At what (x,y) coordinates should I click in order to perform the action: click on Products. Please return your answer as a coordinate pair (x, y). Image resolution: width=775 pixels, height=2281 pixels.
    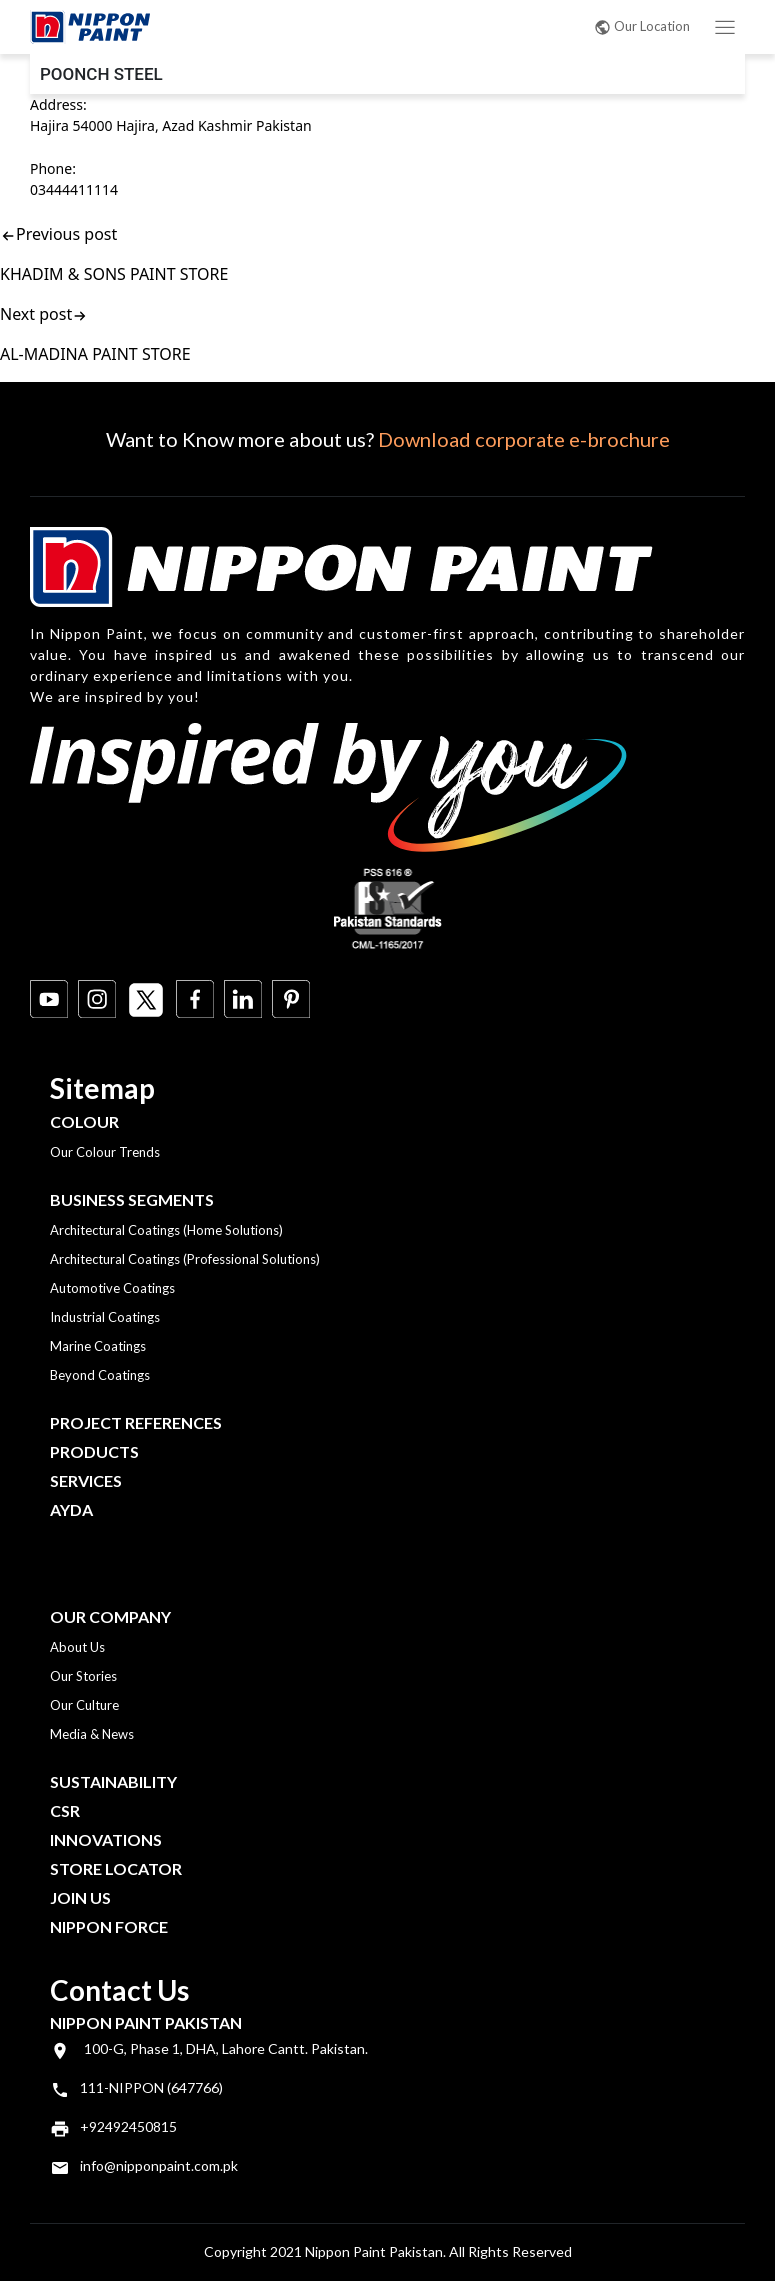
    Looking at the image, I should click on (94, 1451).